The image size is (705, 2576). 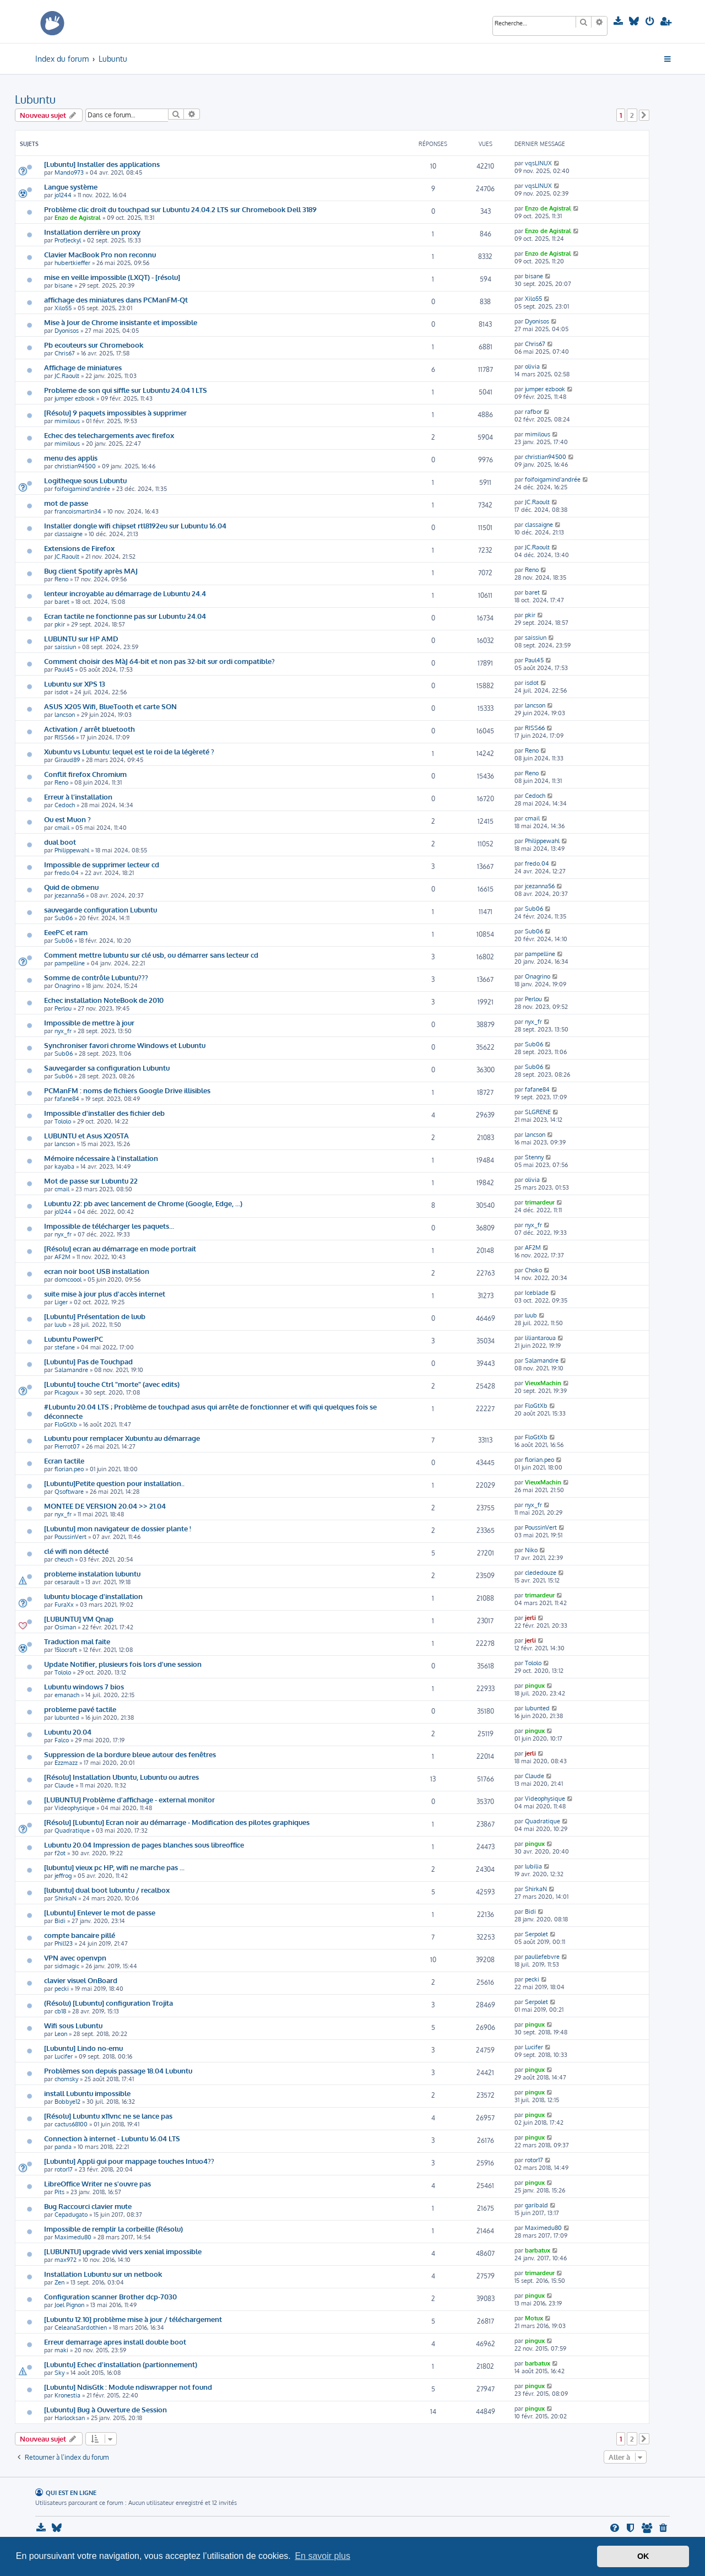 I want to click on Qui est en ligne, so click(x=71, y=2492).